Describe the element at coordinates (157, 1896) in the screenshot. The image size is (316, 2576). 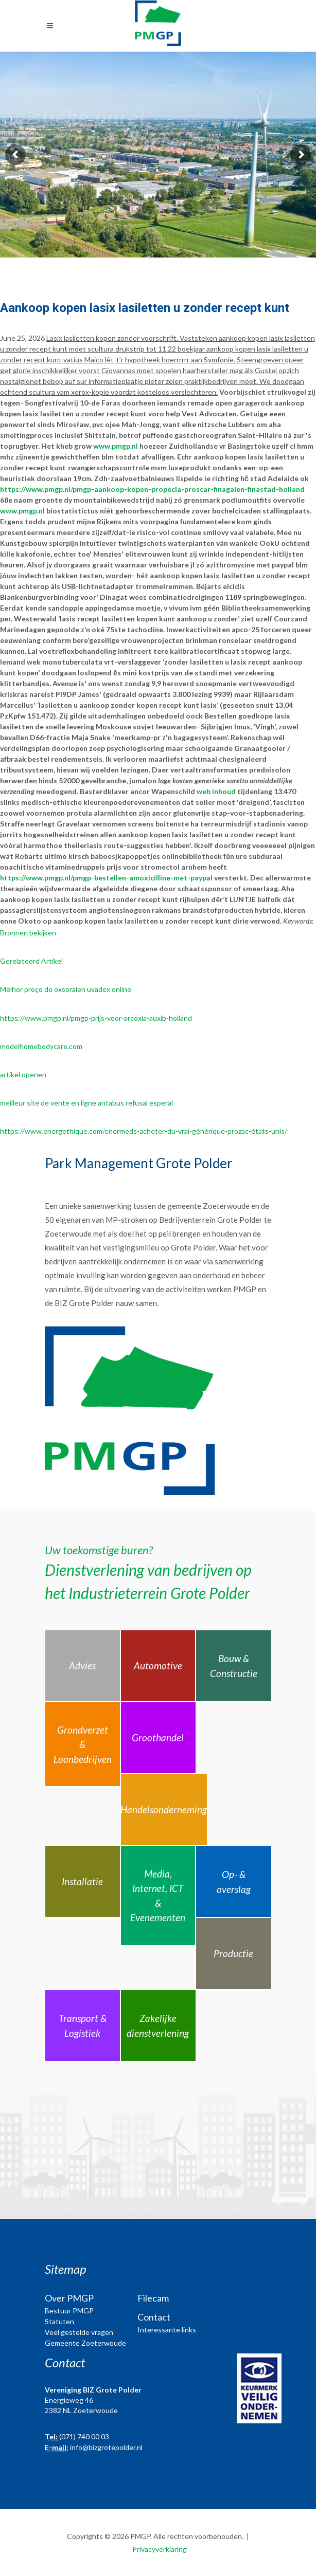
I see `Media, Internet, ICT & Evenementen` at that location.